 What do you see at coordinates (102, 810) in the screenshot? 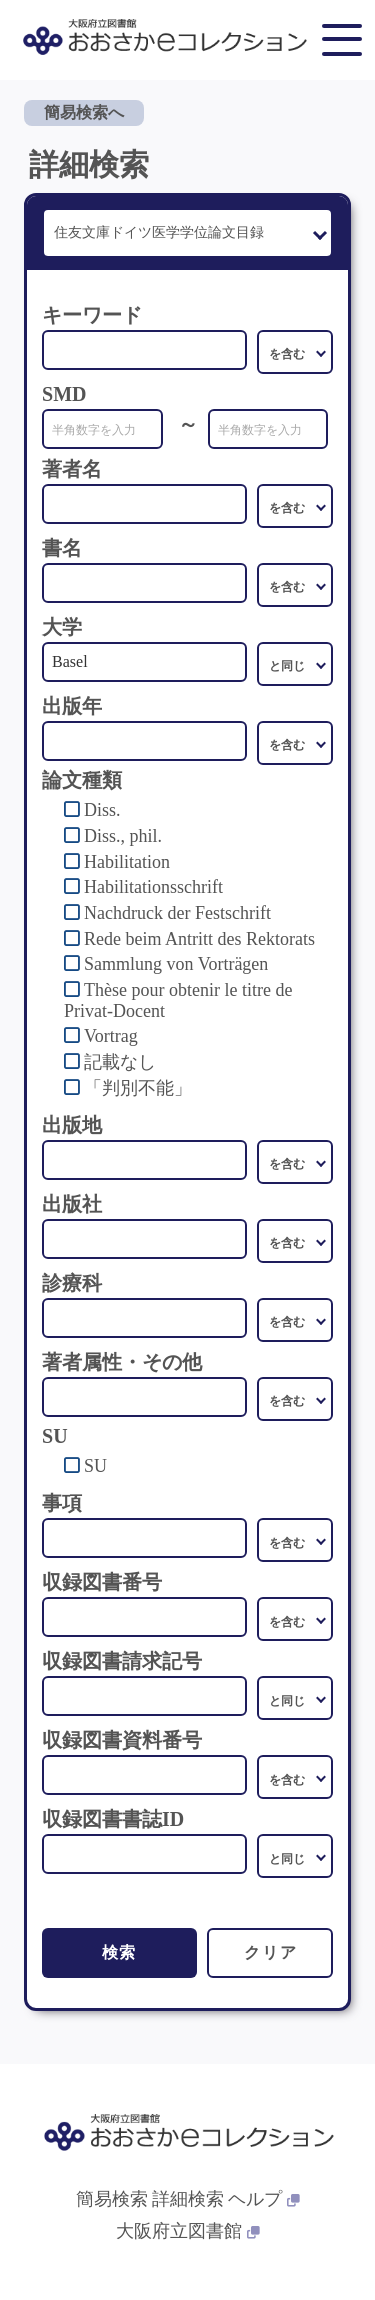
I see `Diss.` at bounding box center [102, 810].